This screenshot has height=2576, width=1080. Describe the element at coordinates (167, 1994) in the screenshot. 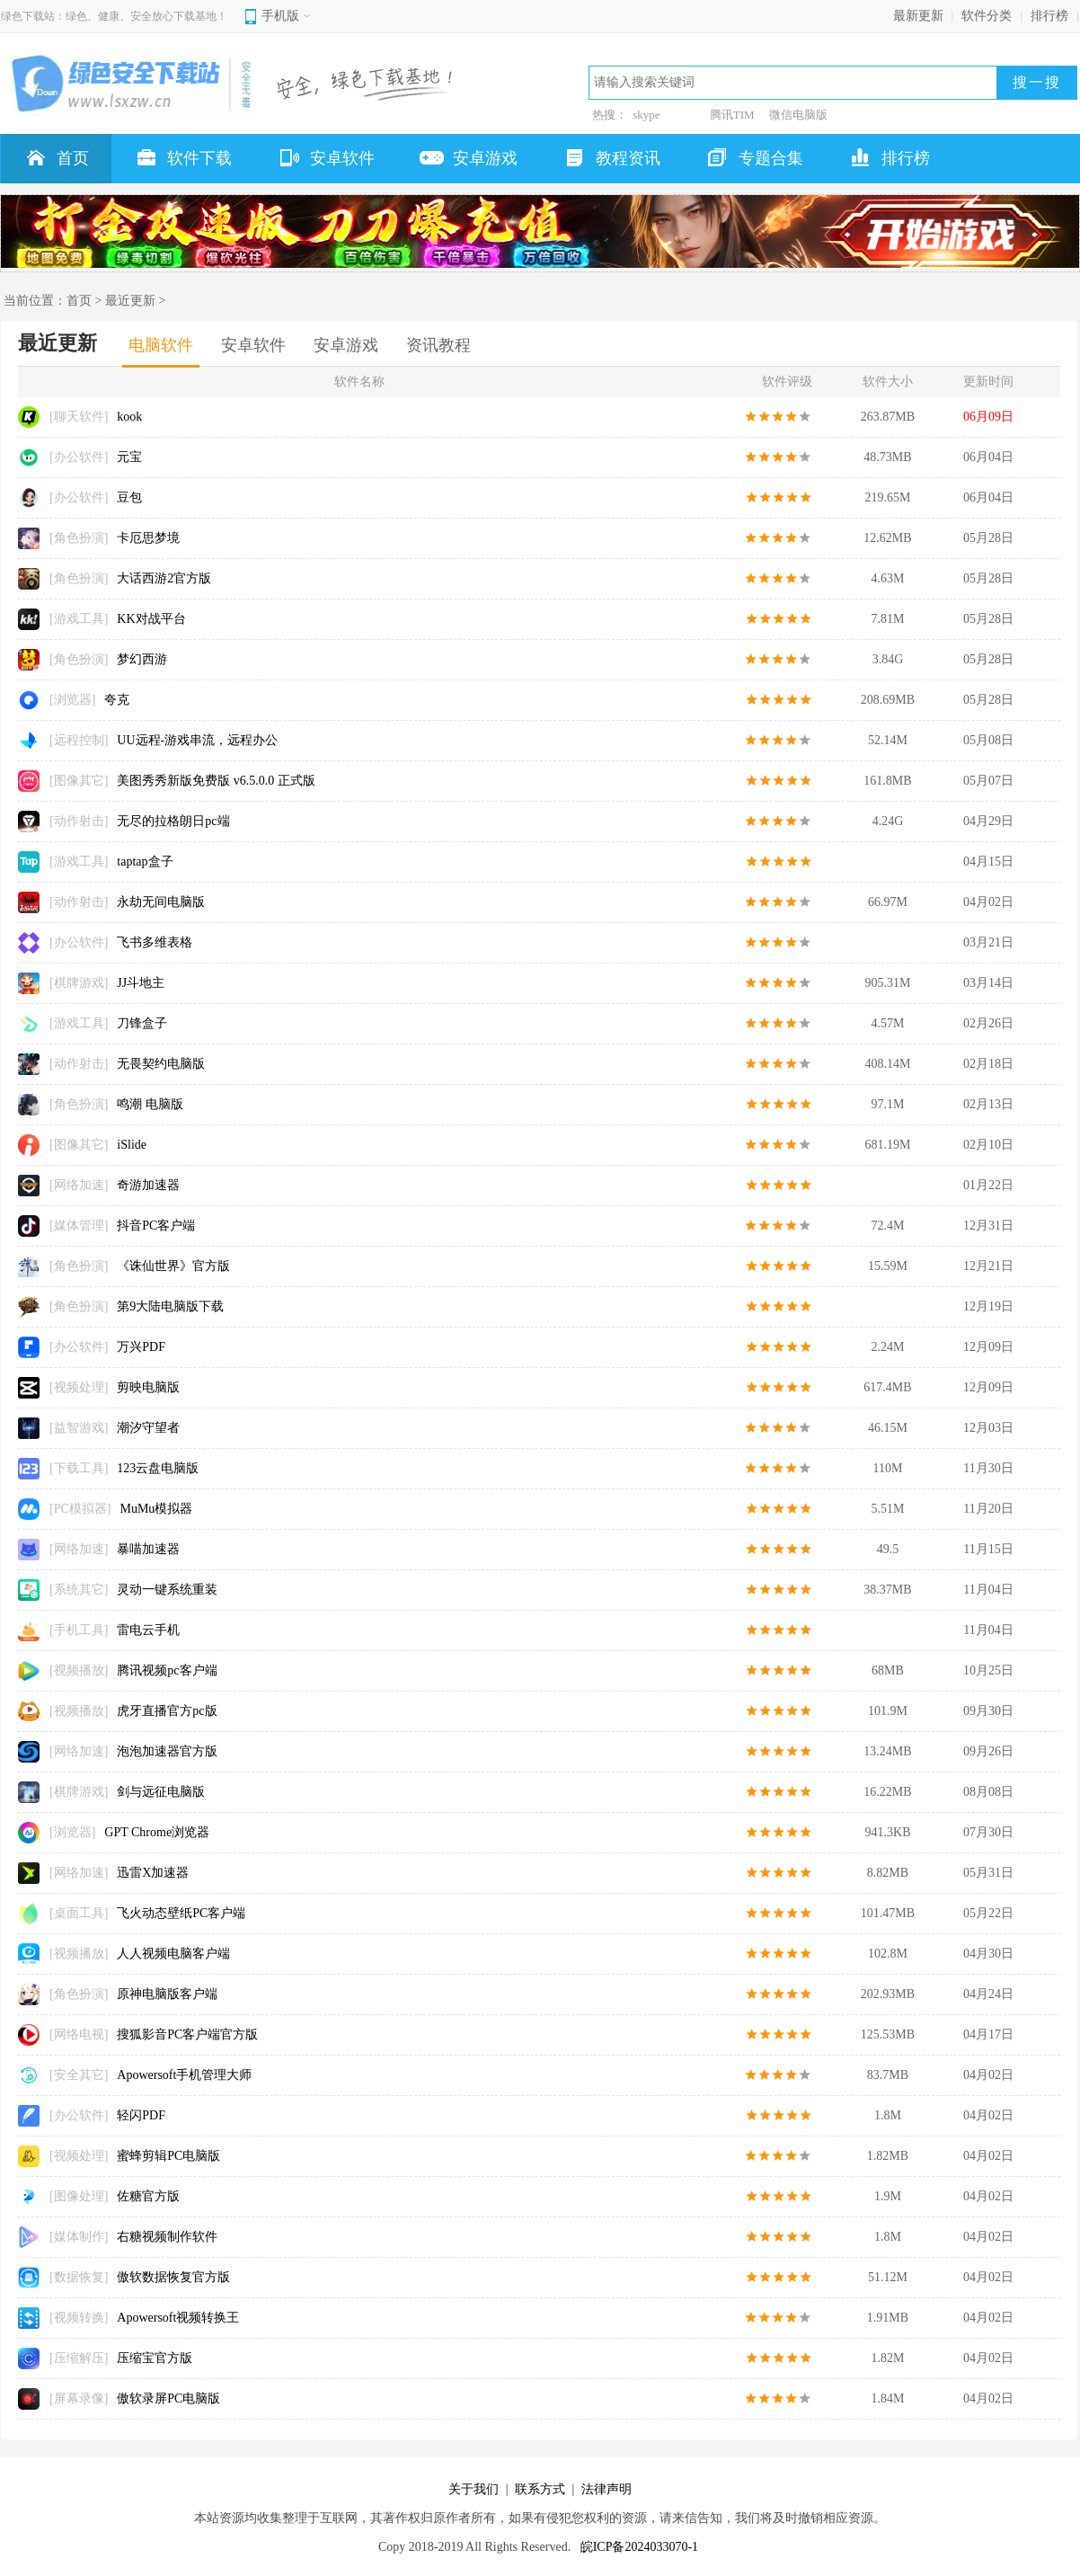

I see `原神电脑版客户端` at that location.